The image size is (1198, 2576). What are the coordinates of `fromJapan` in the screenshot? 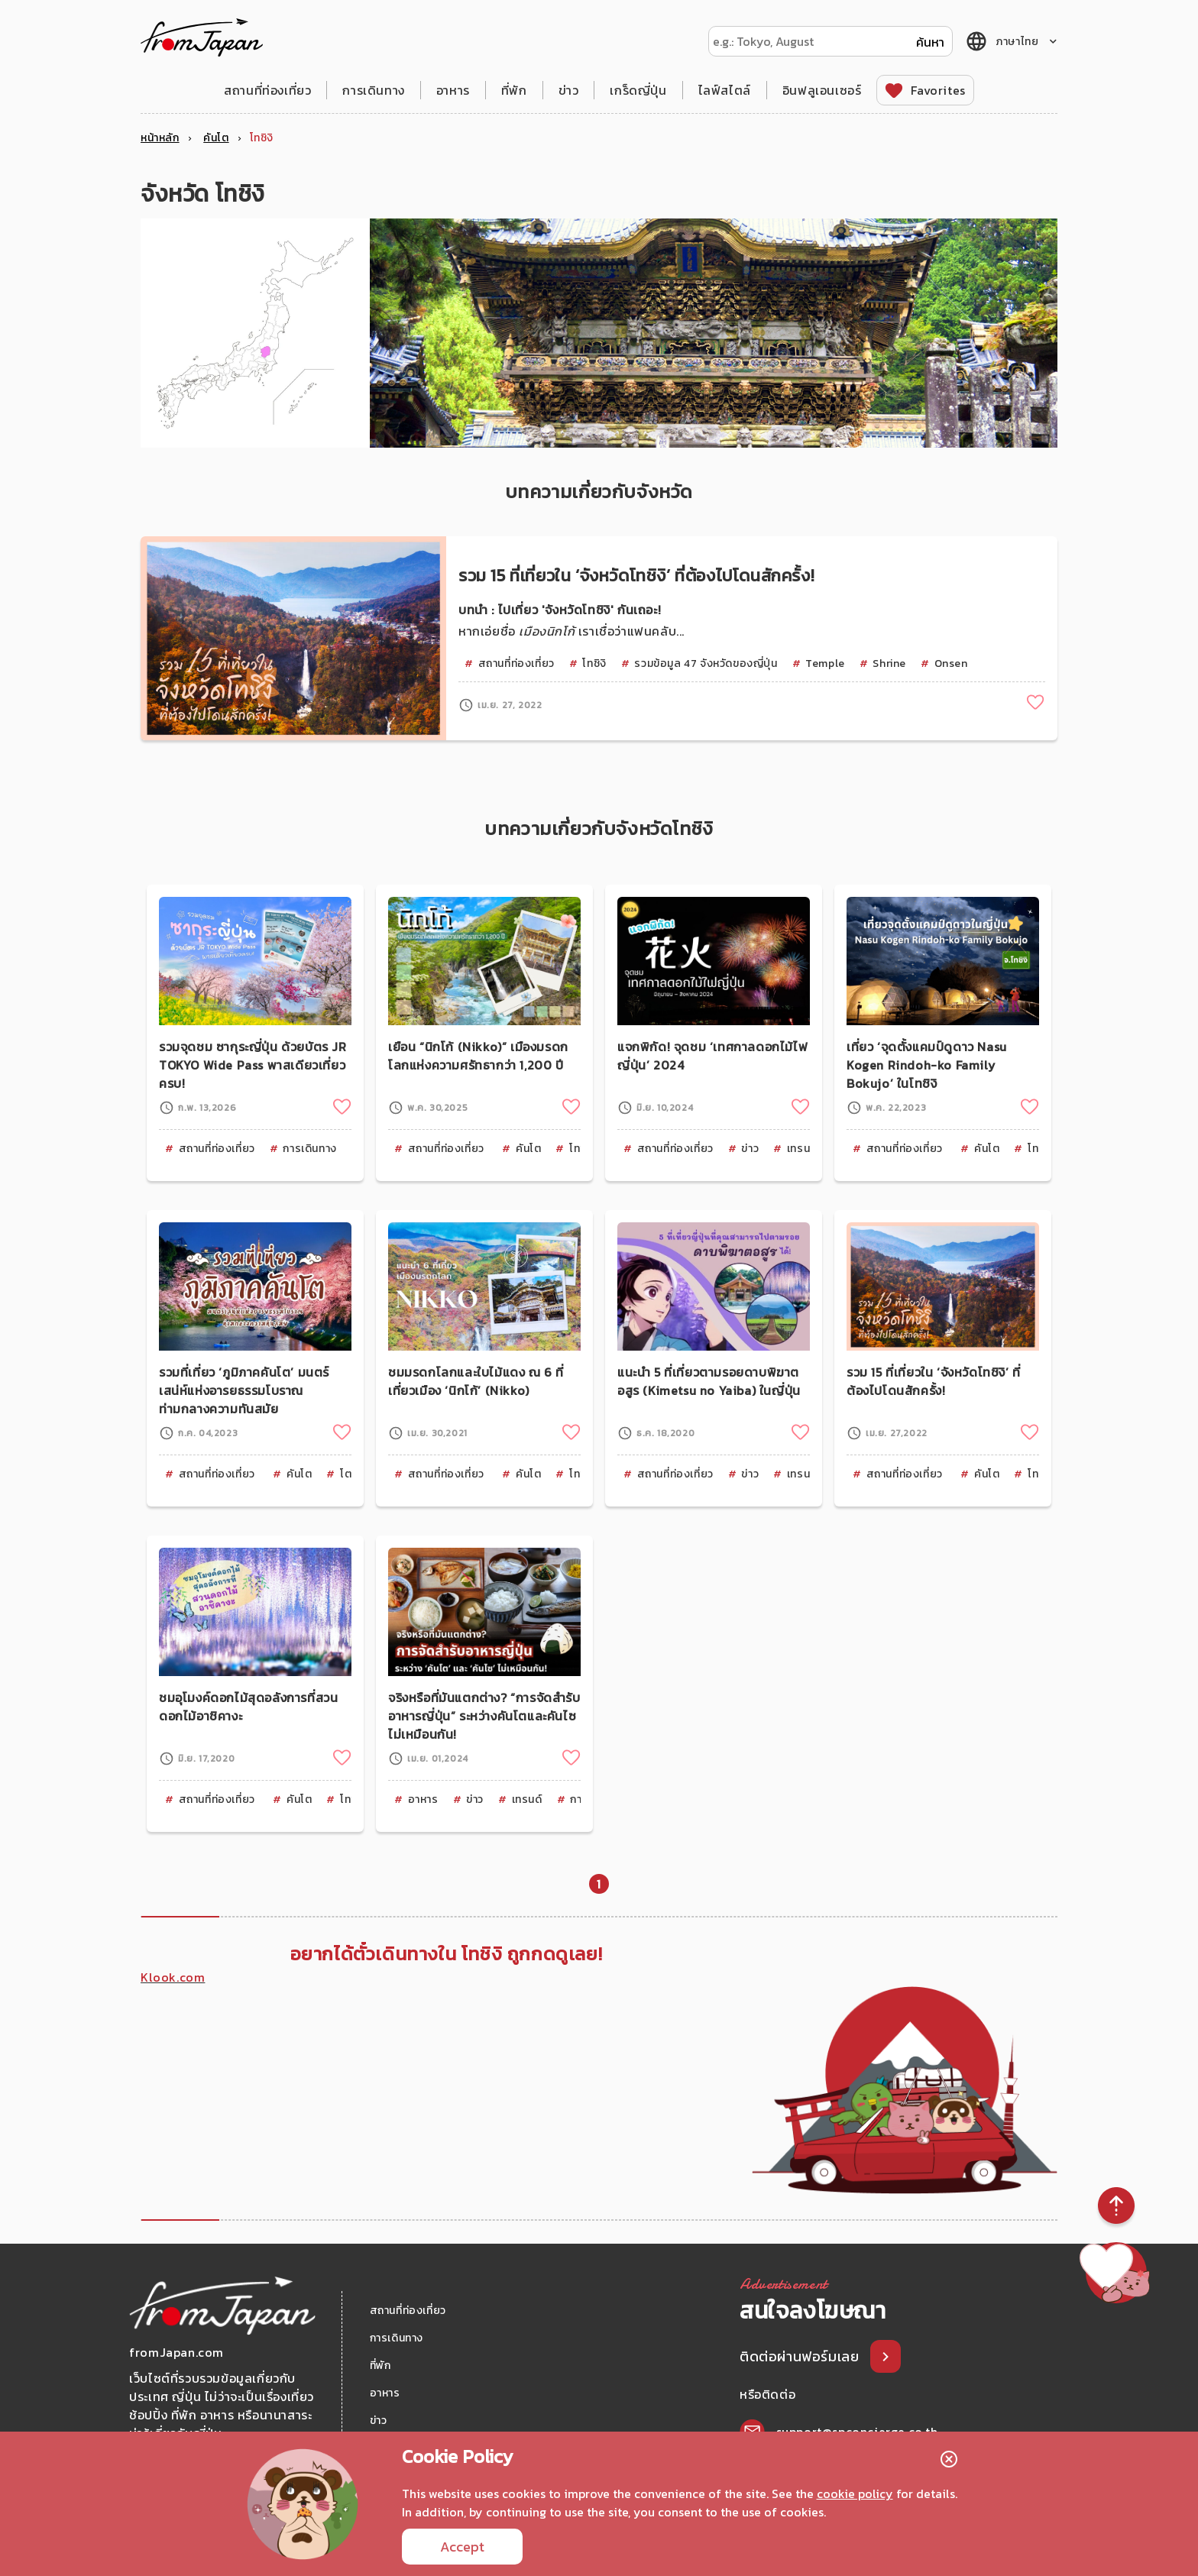 It's located at (202, 37).